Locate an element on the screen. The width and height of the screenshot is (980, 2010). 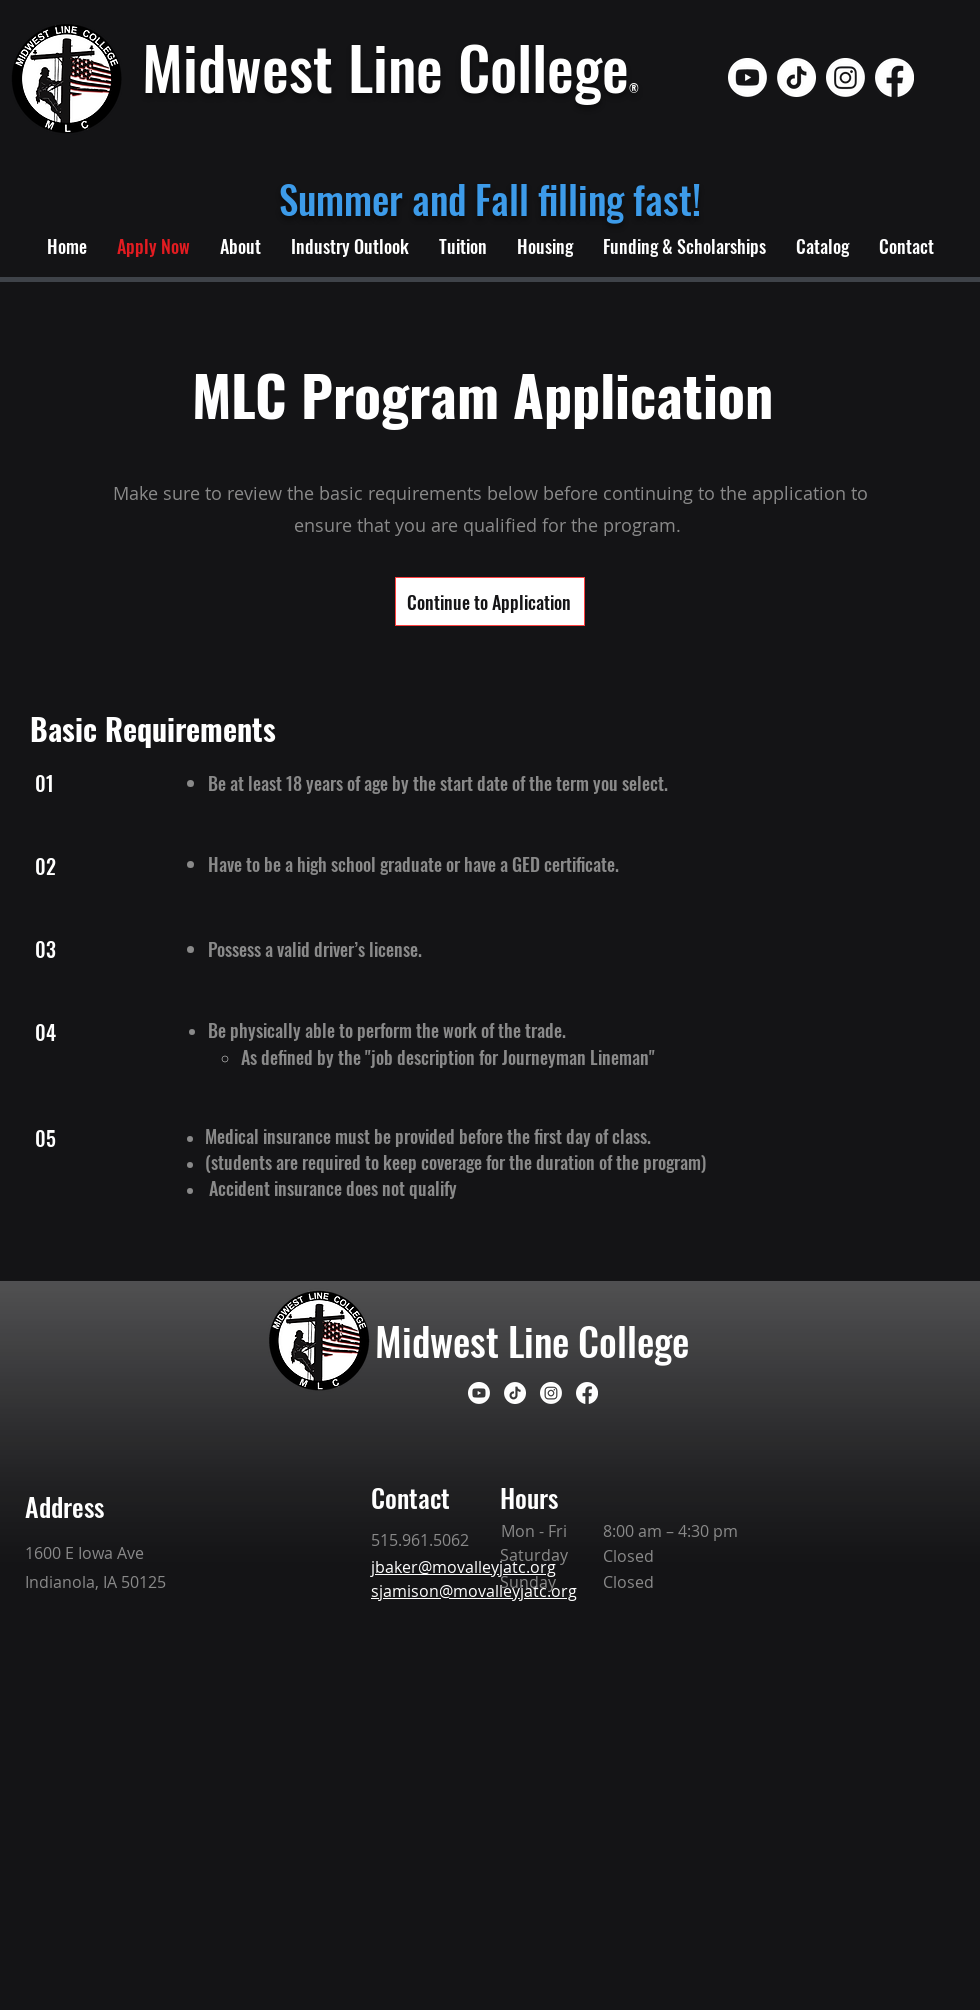
Midwest is located at coordinates (441, 1340).